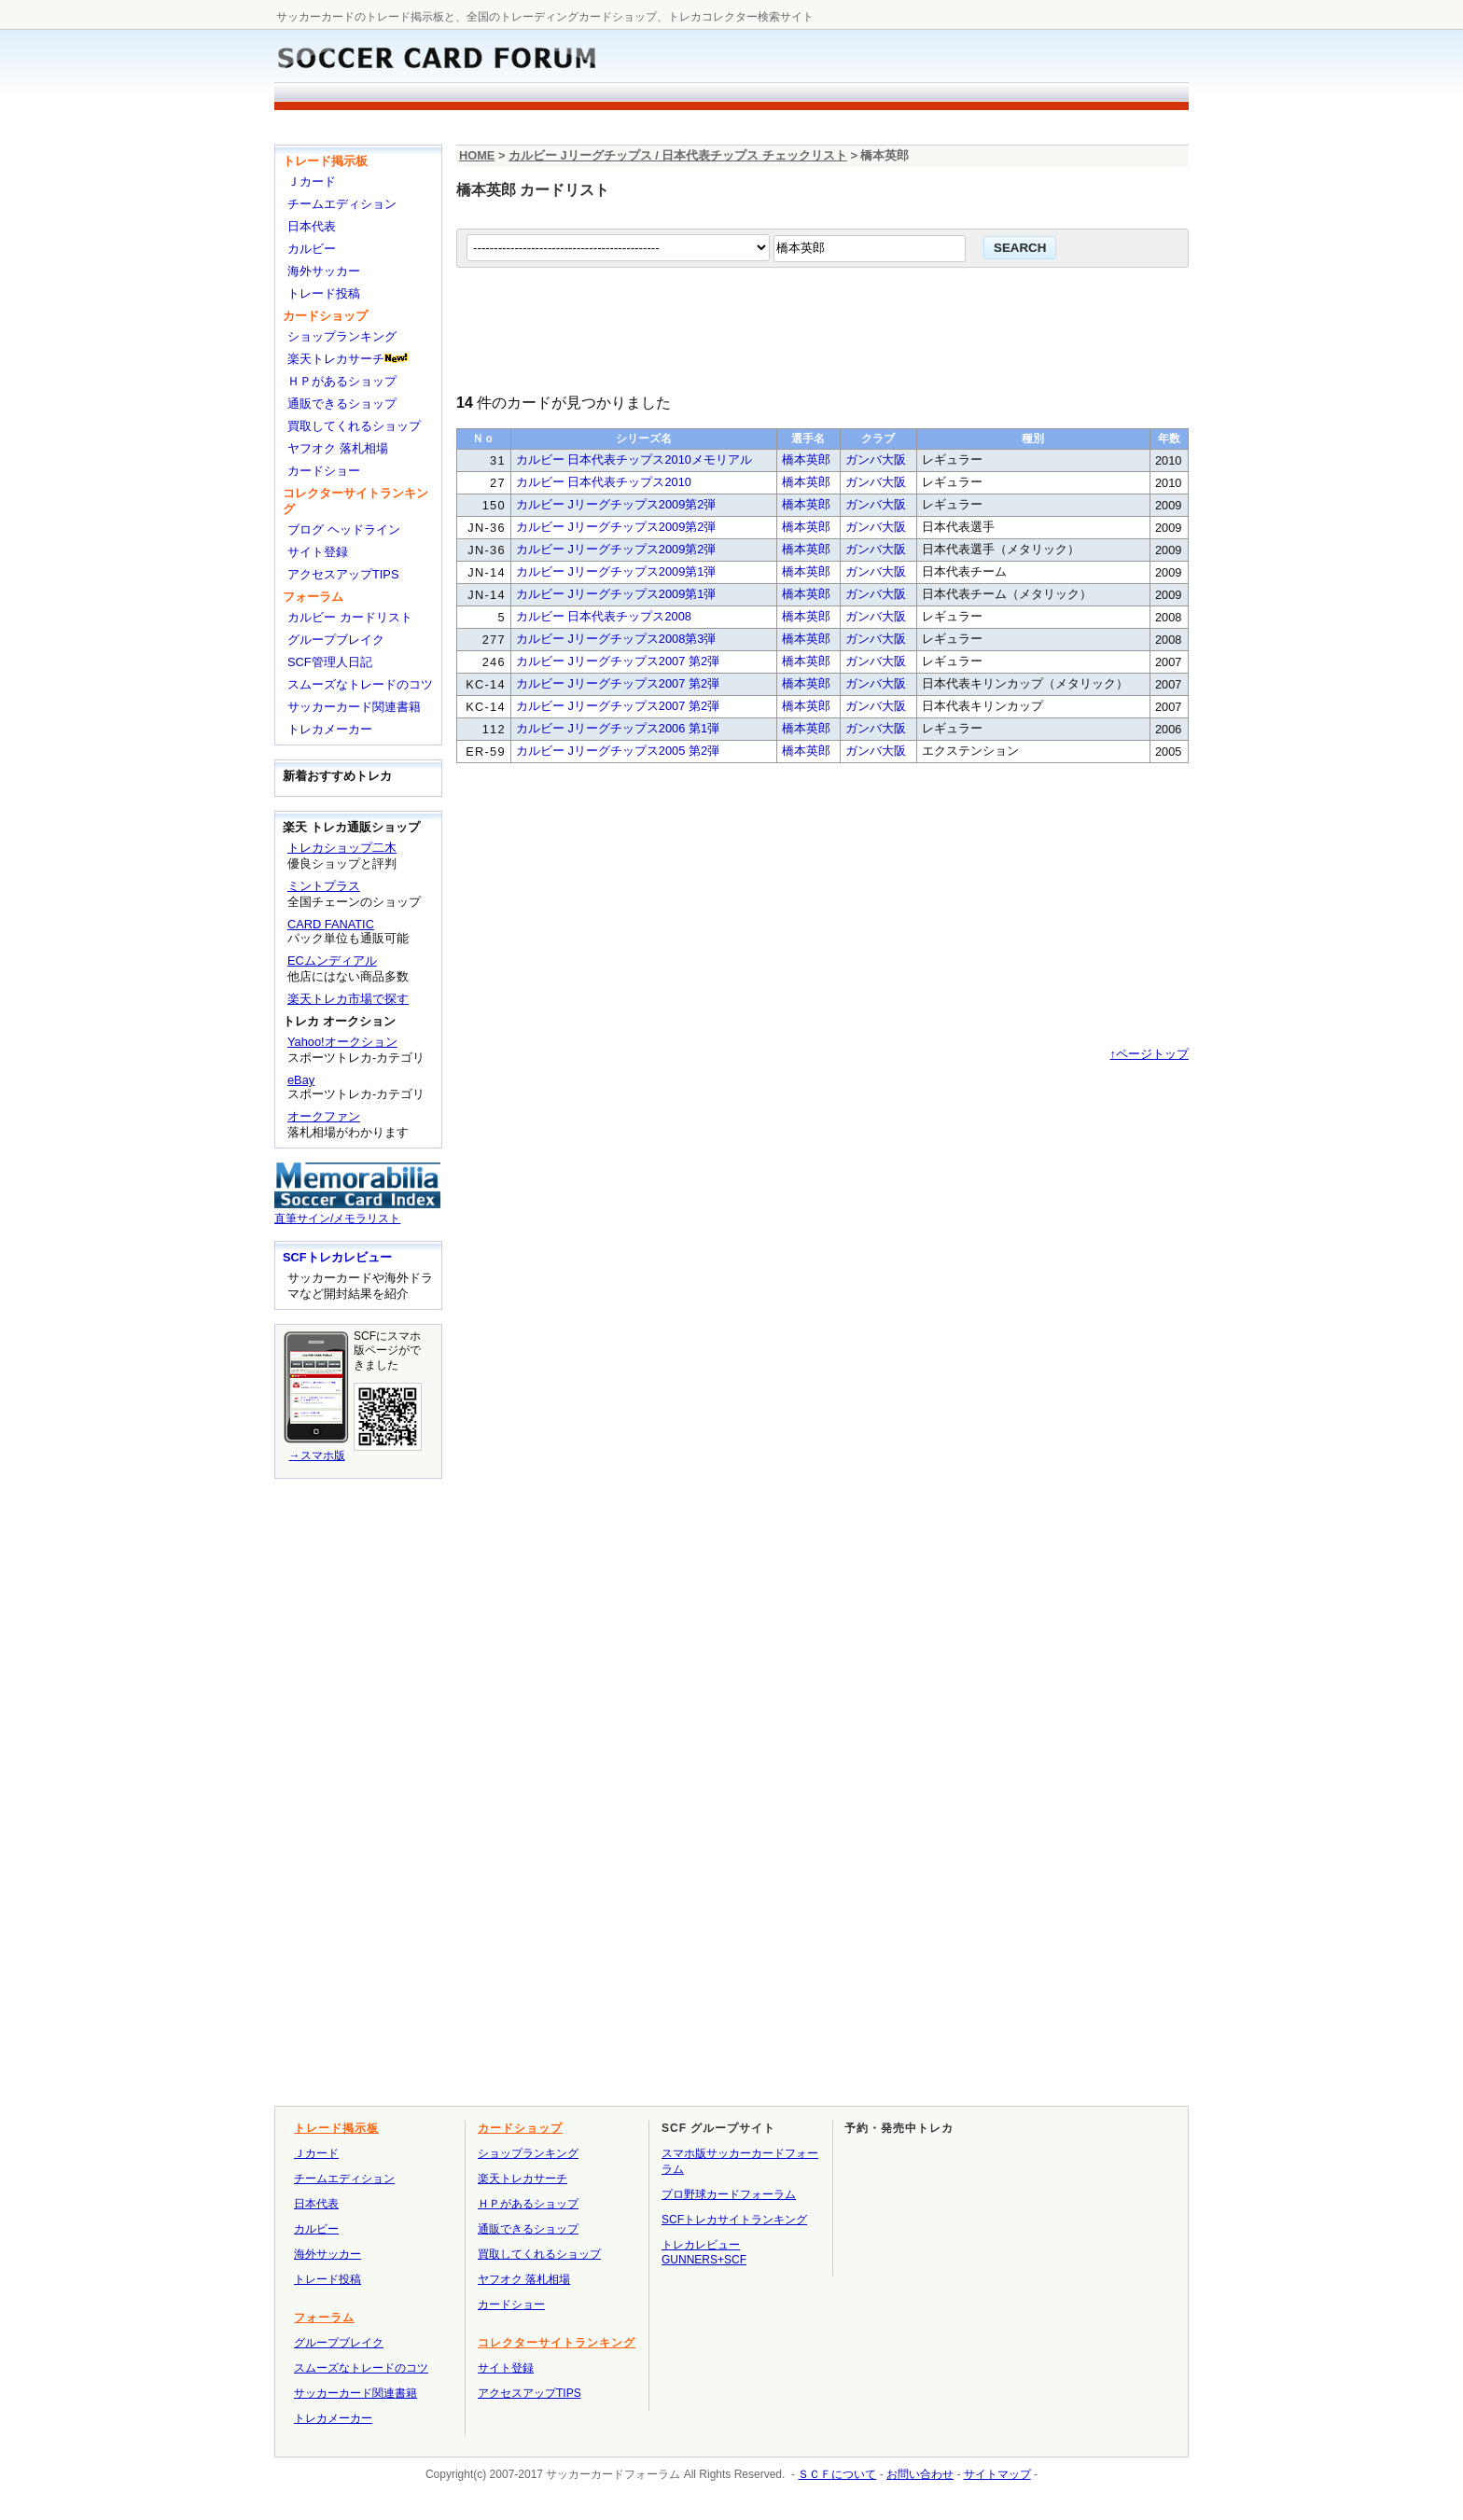 The height and width of the screenshot is (2520, 1463). Describe the element at coordinates (337, 448) in the screenshot. I see `ヤフオク 落札相場` at that location.